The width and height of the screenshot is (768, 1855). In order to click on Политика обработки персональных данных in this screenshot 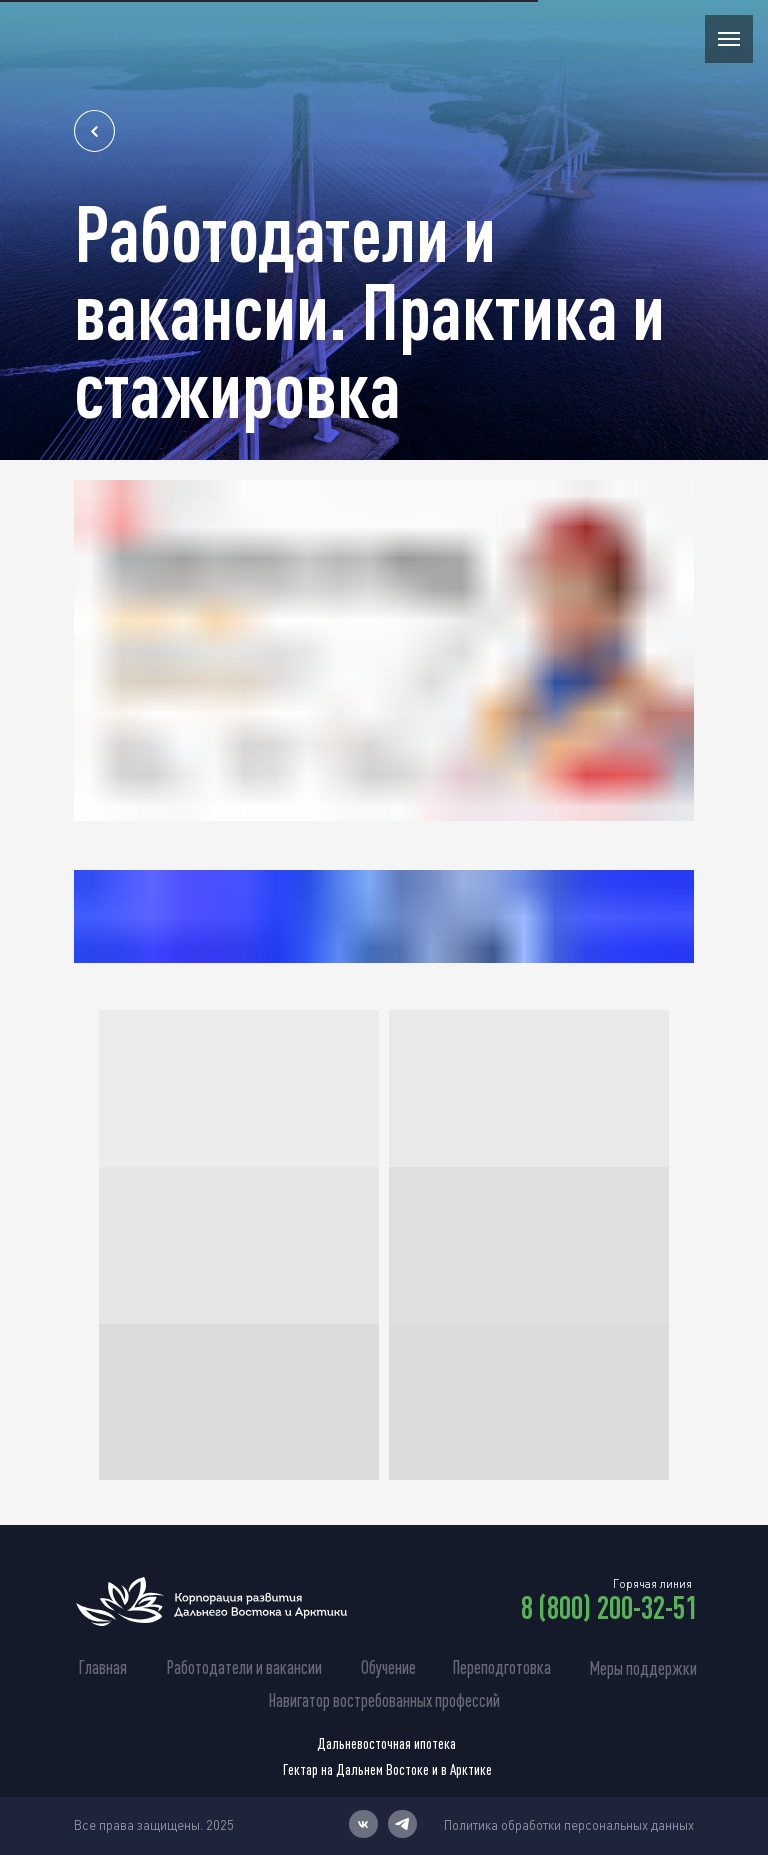, I will do `click(569, 1825)`.